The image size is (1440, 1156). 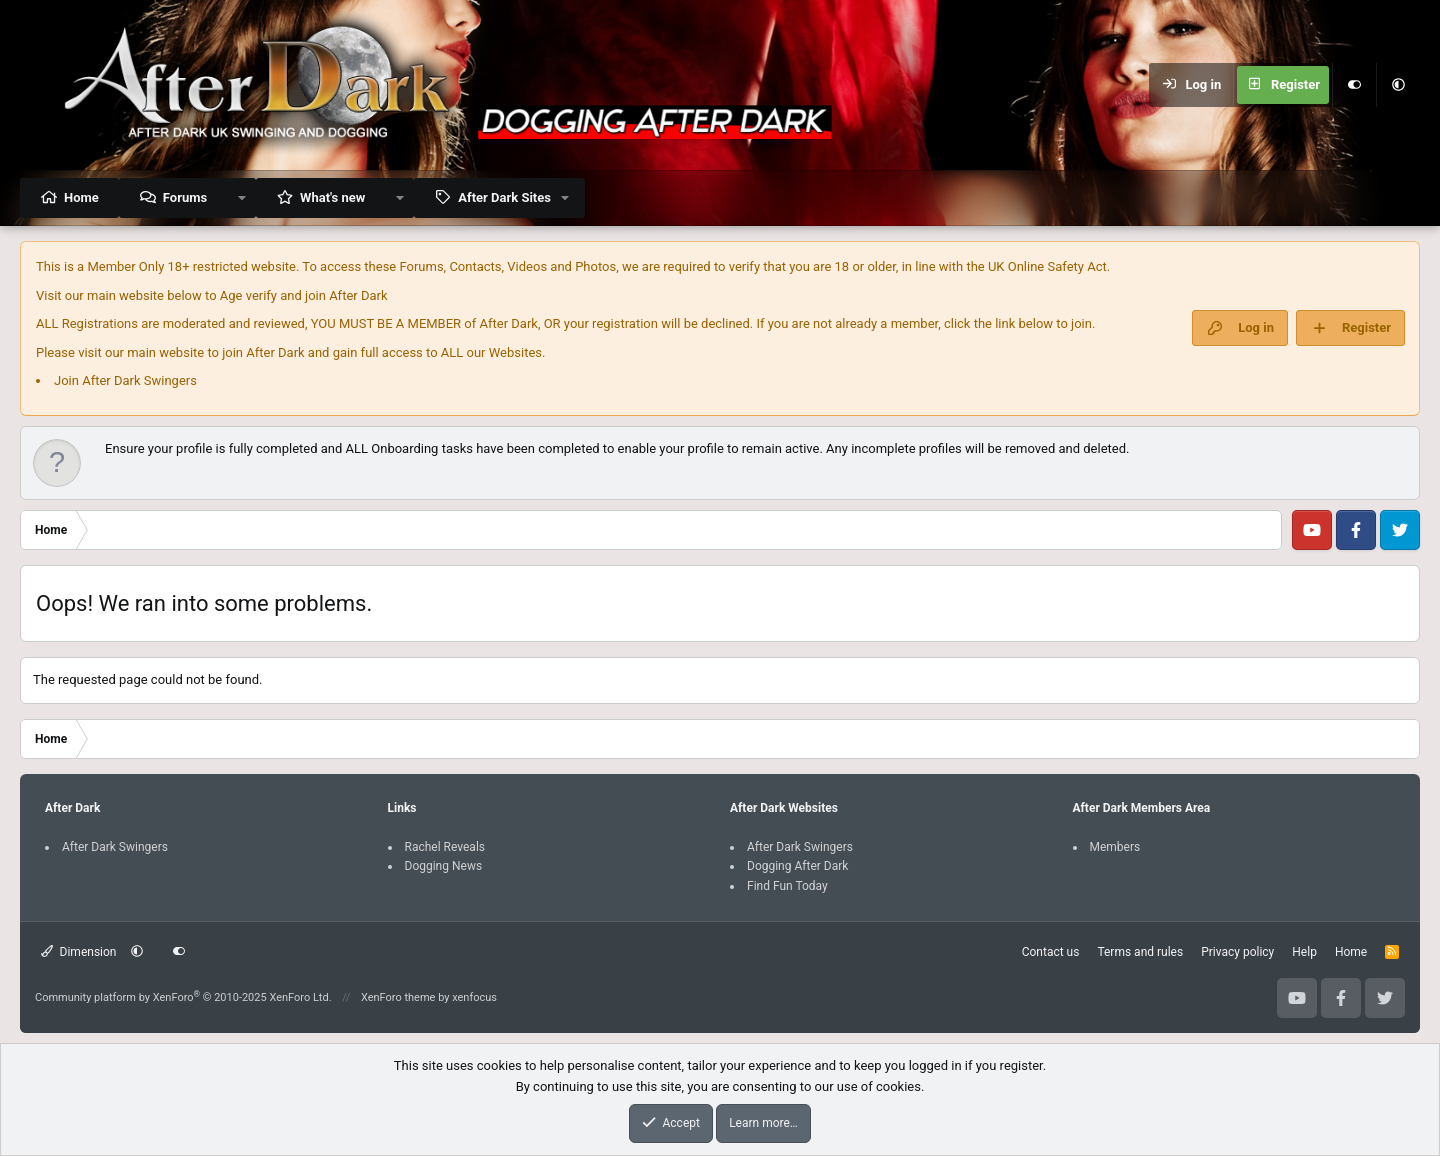 What do you see at coordinates (183, 997) in the screenshot?
I see `Community platform by XenForo` at bounding box center [183, 997].